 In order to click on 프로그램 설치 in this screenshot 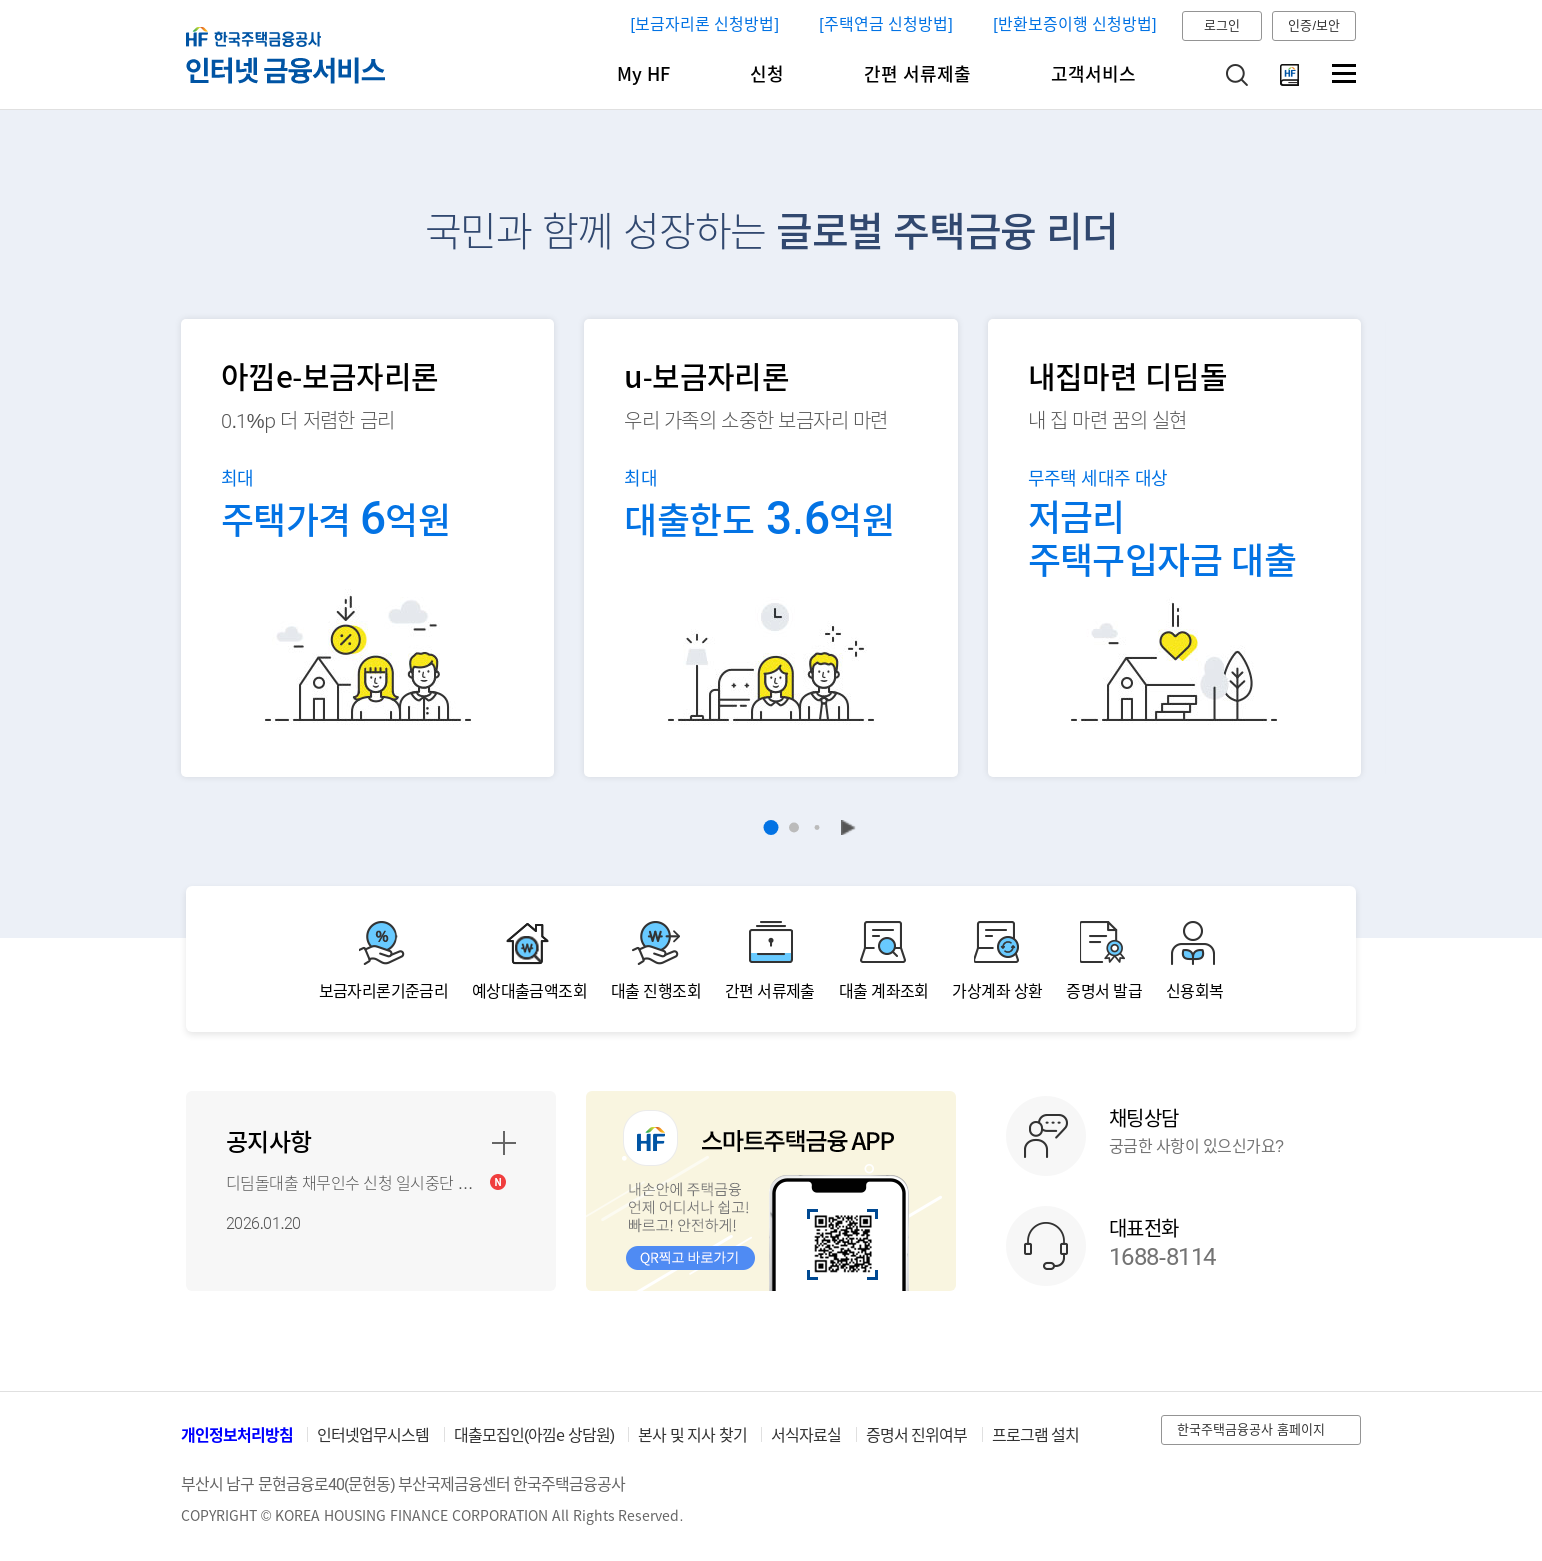, I will do `click(1035, 1435)`.